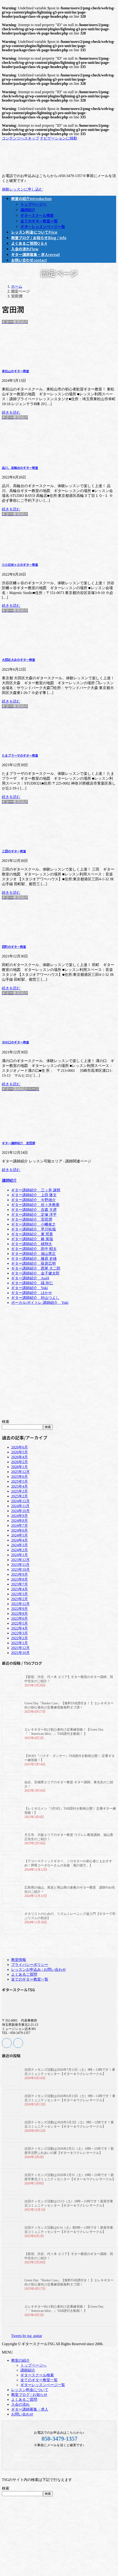 The image size is (118, 2576). What do you see at coordinates (38, 1969) in the screenshot?
I see `レッスンお申込み / お問い合わせ` at bounding box center [38, 1969].